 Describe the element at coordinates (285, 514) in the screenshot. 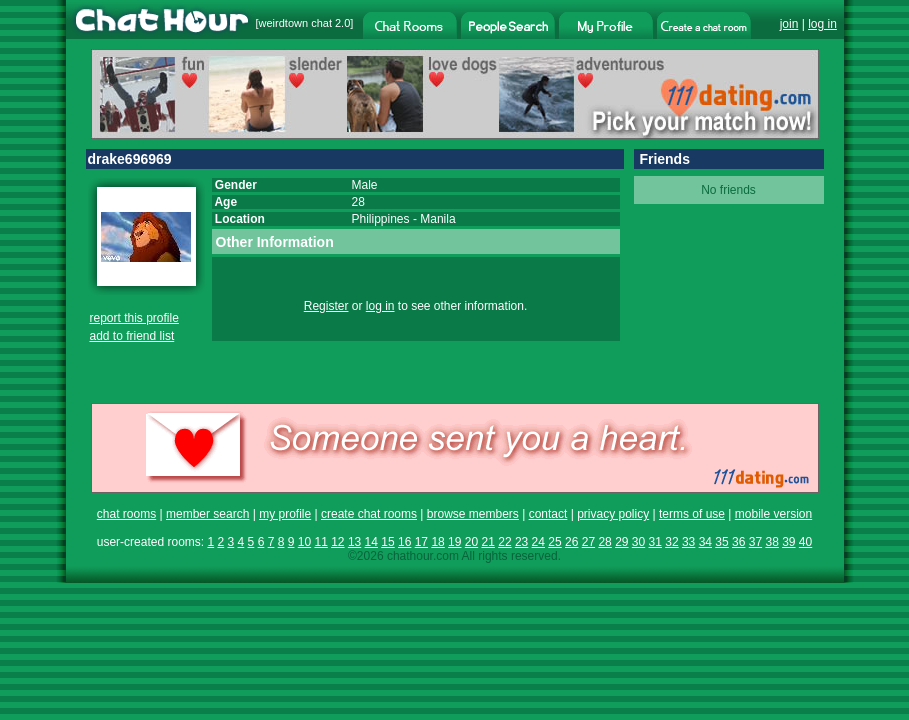

I see `my profile` at that location.